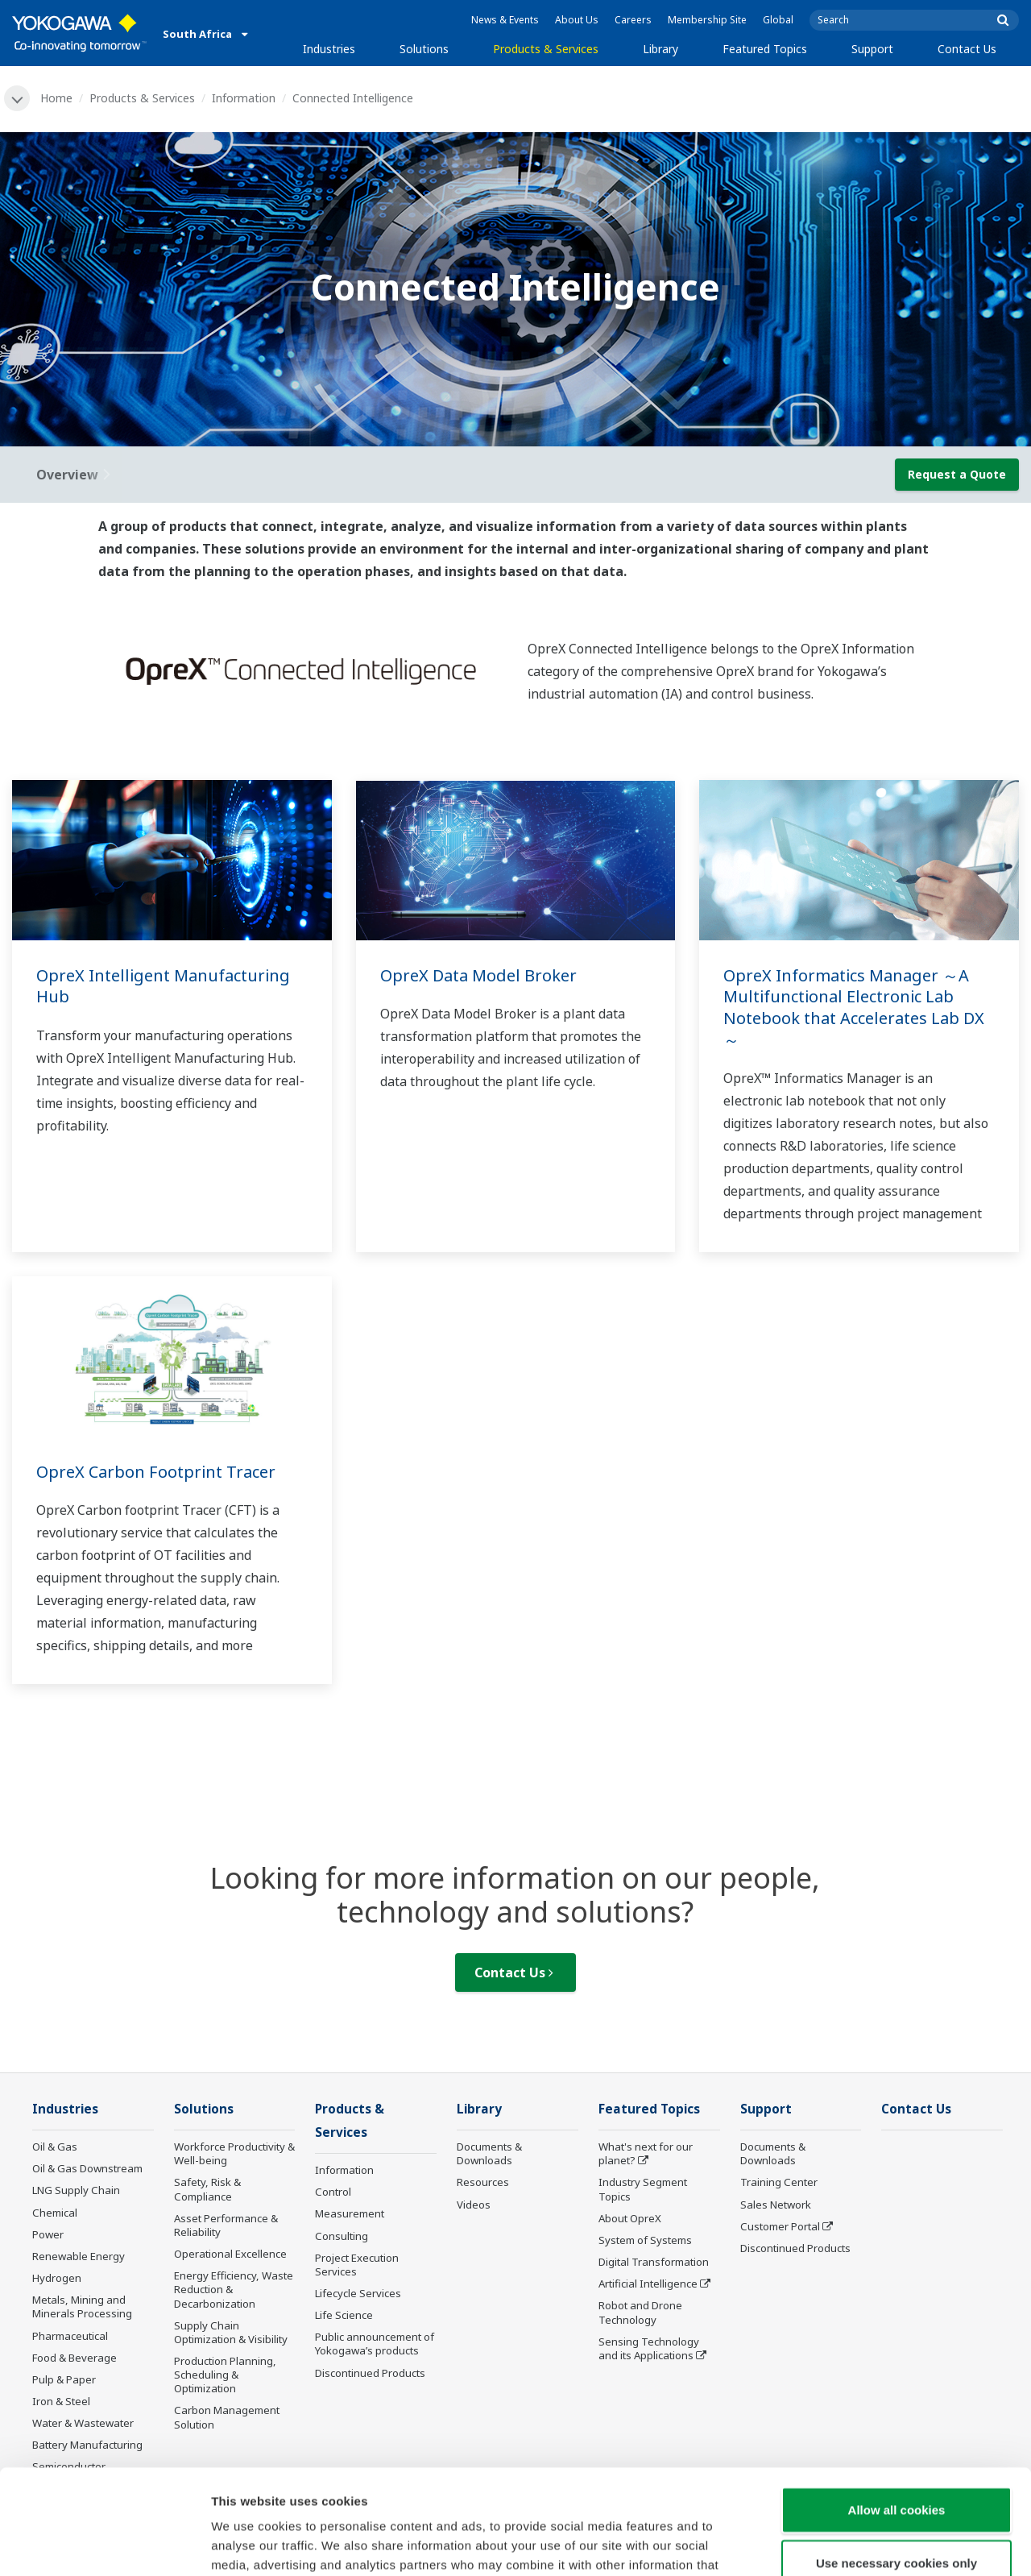  Describe the element at coordinates (424, 48) in the screenshot. I see `Solutions` at that location.